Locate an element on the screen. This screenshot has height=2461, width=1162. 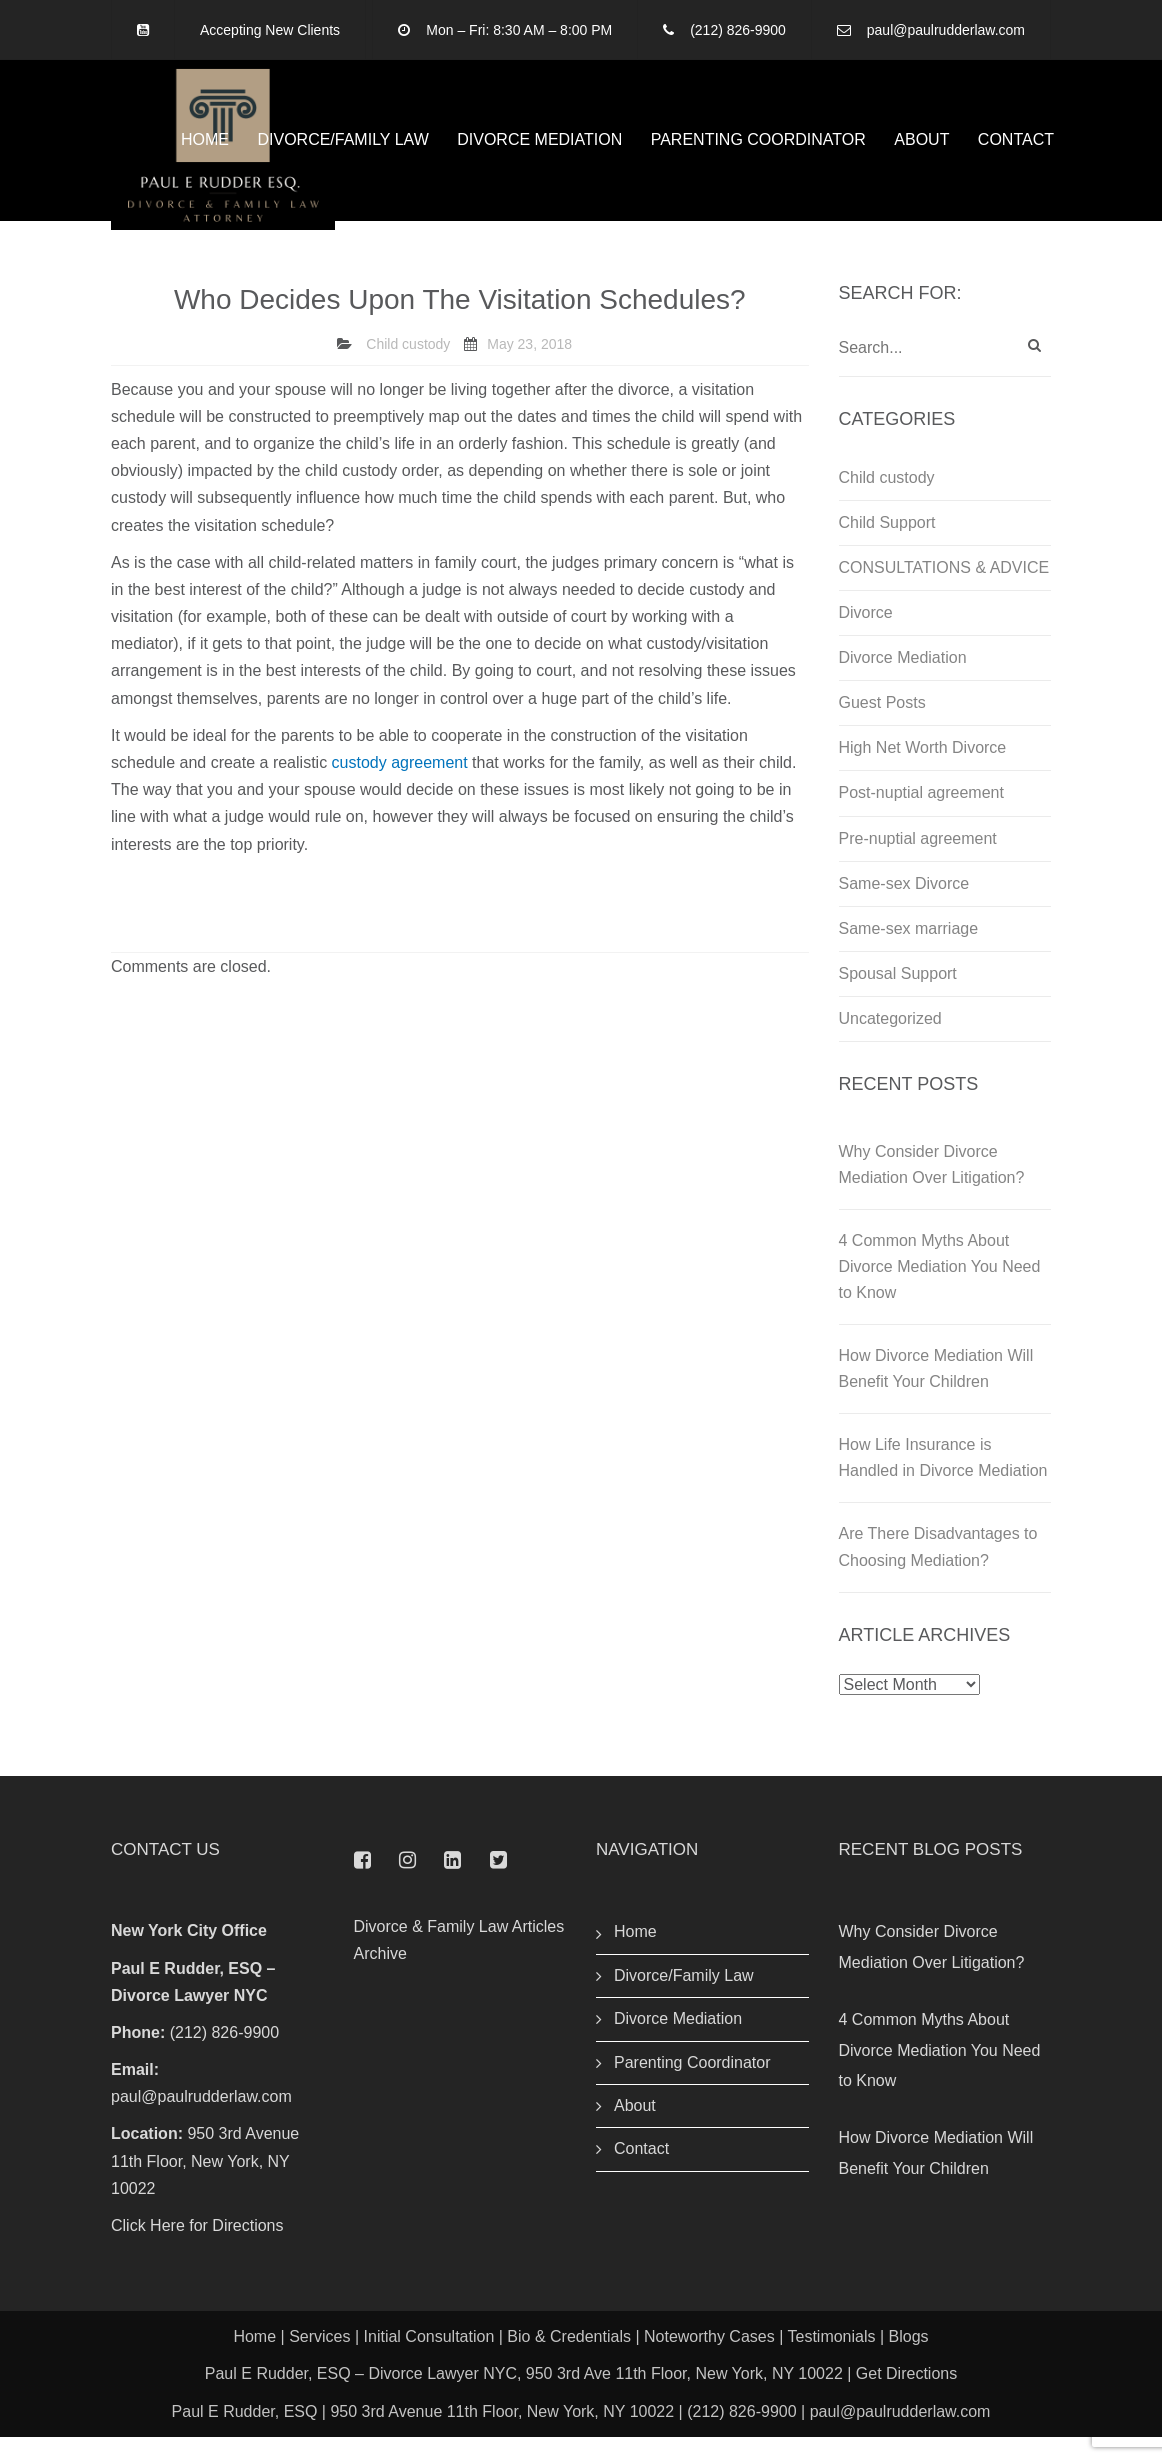
4 Common Myths About Divorce Mediation You Need to Know is located at coordinates (940, 1291).